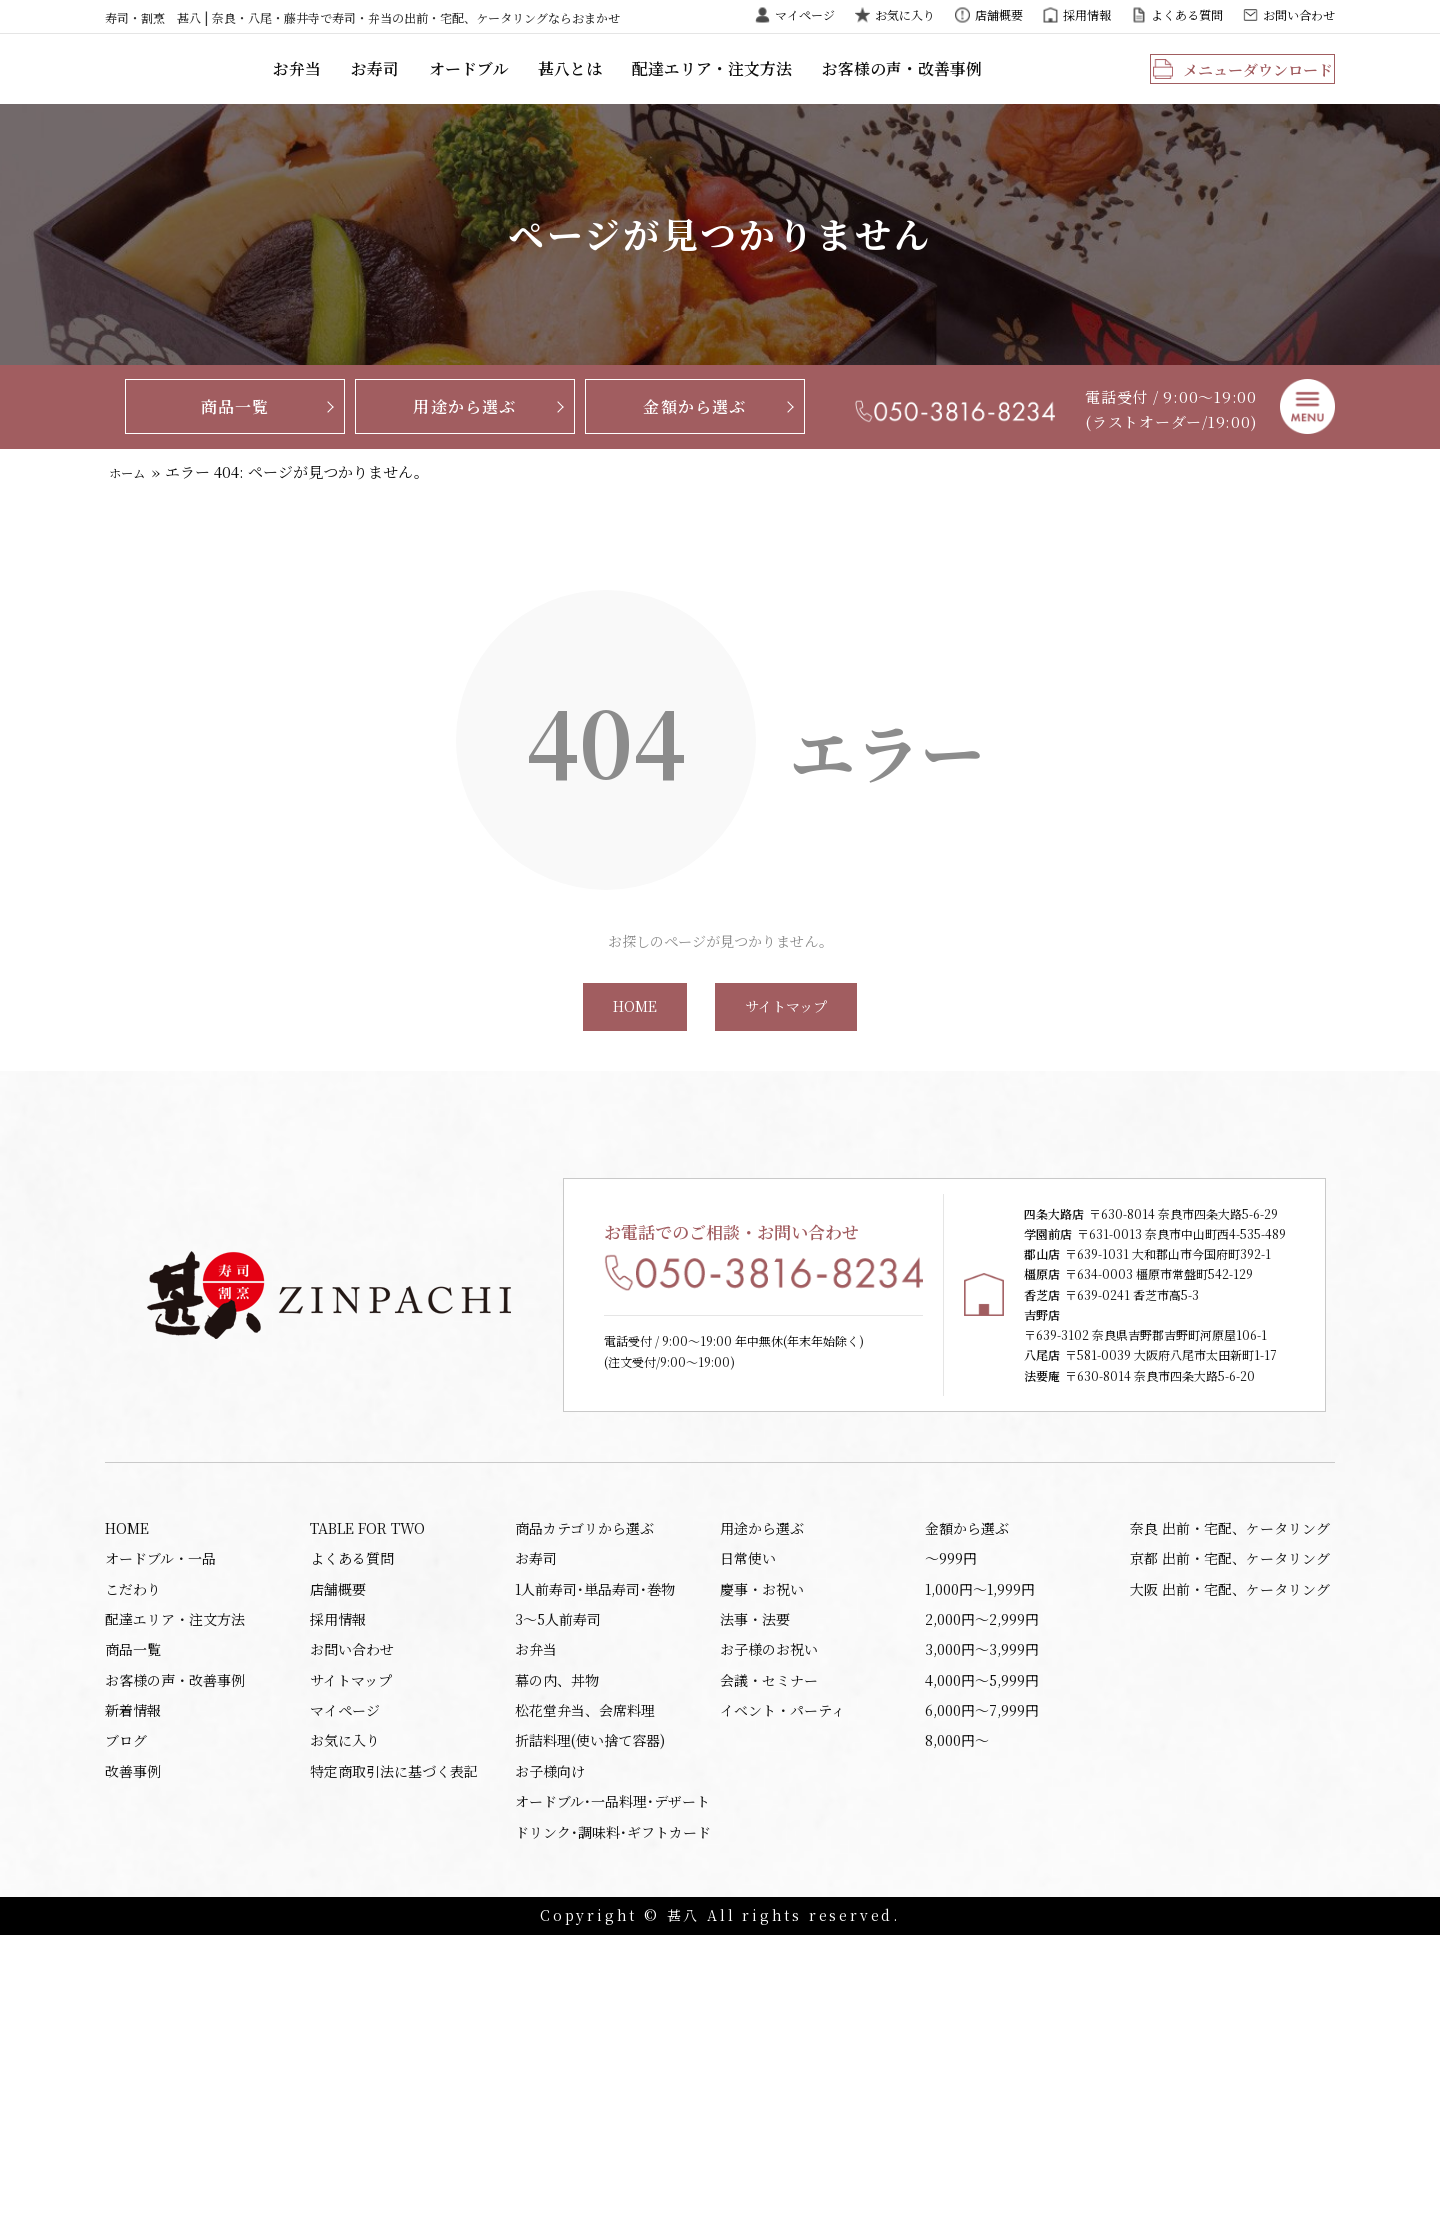 The image size is (1440, 2237). I want to click on 店舗概要, so click(999, 14).